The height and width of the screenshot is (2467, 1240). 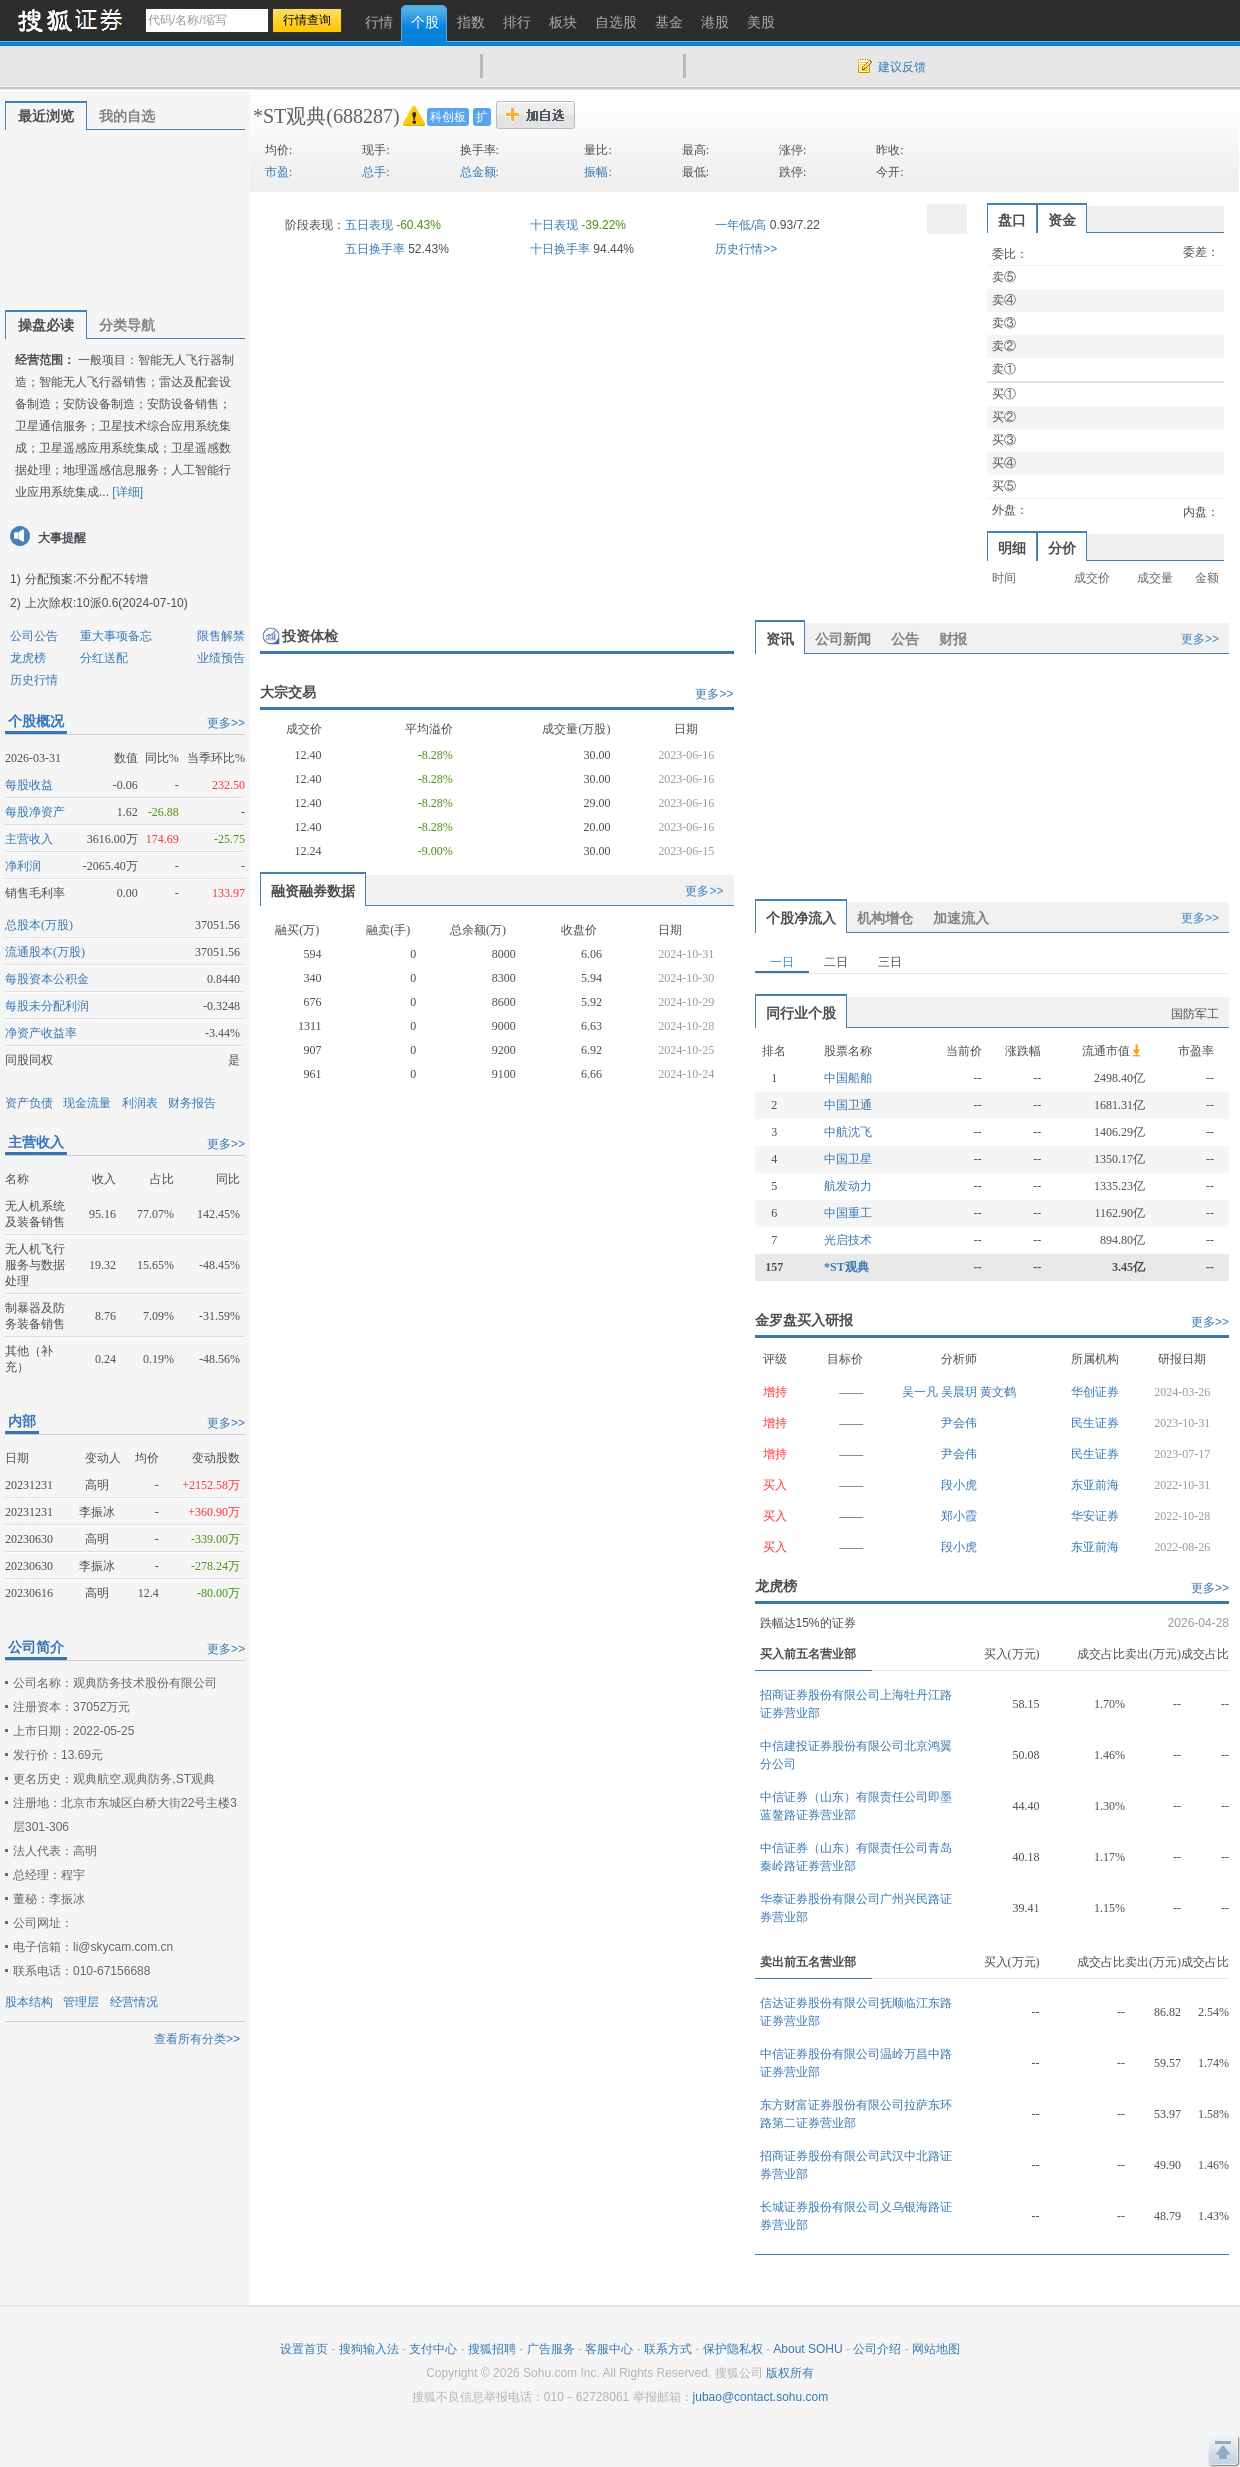 What do you see at coordinates (554, 225) in the screenshot?
I see `十日表现` at bounding box center [554, 225].